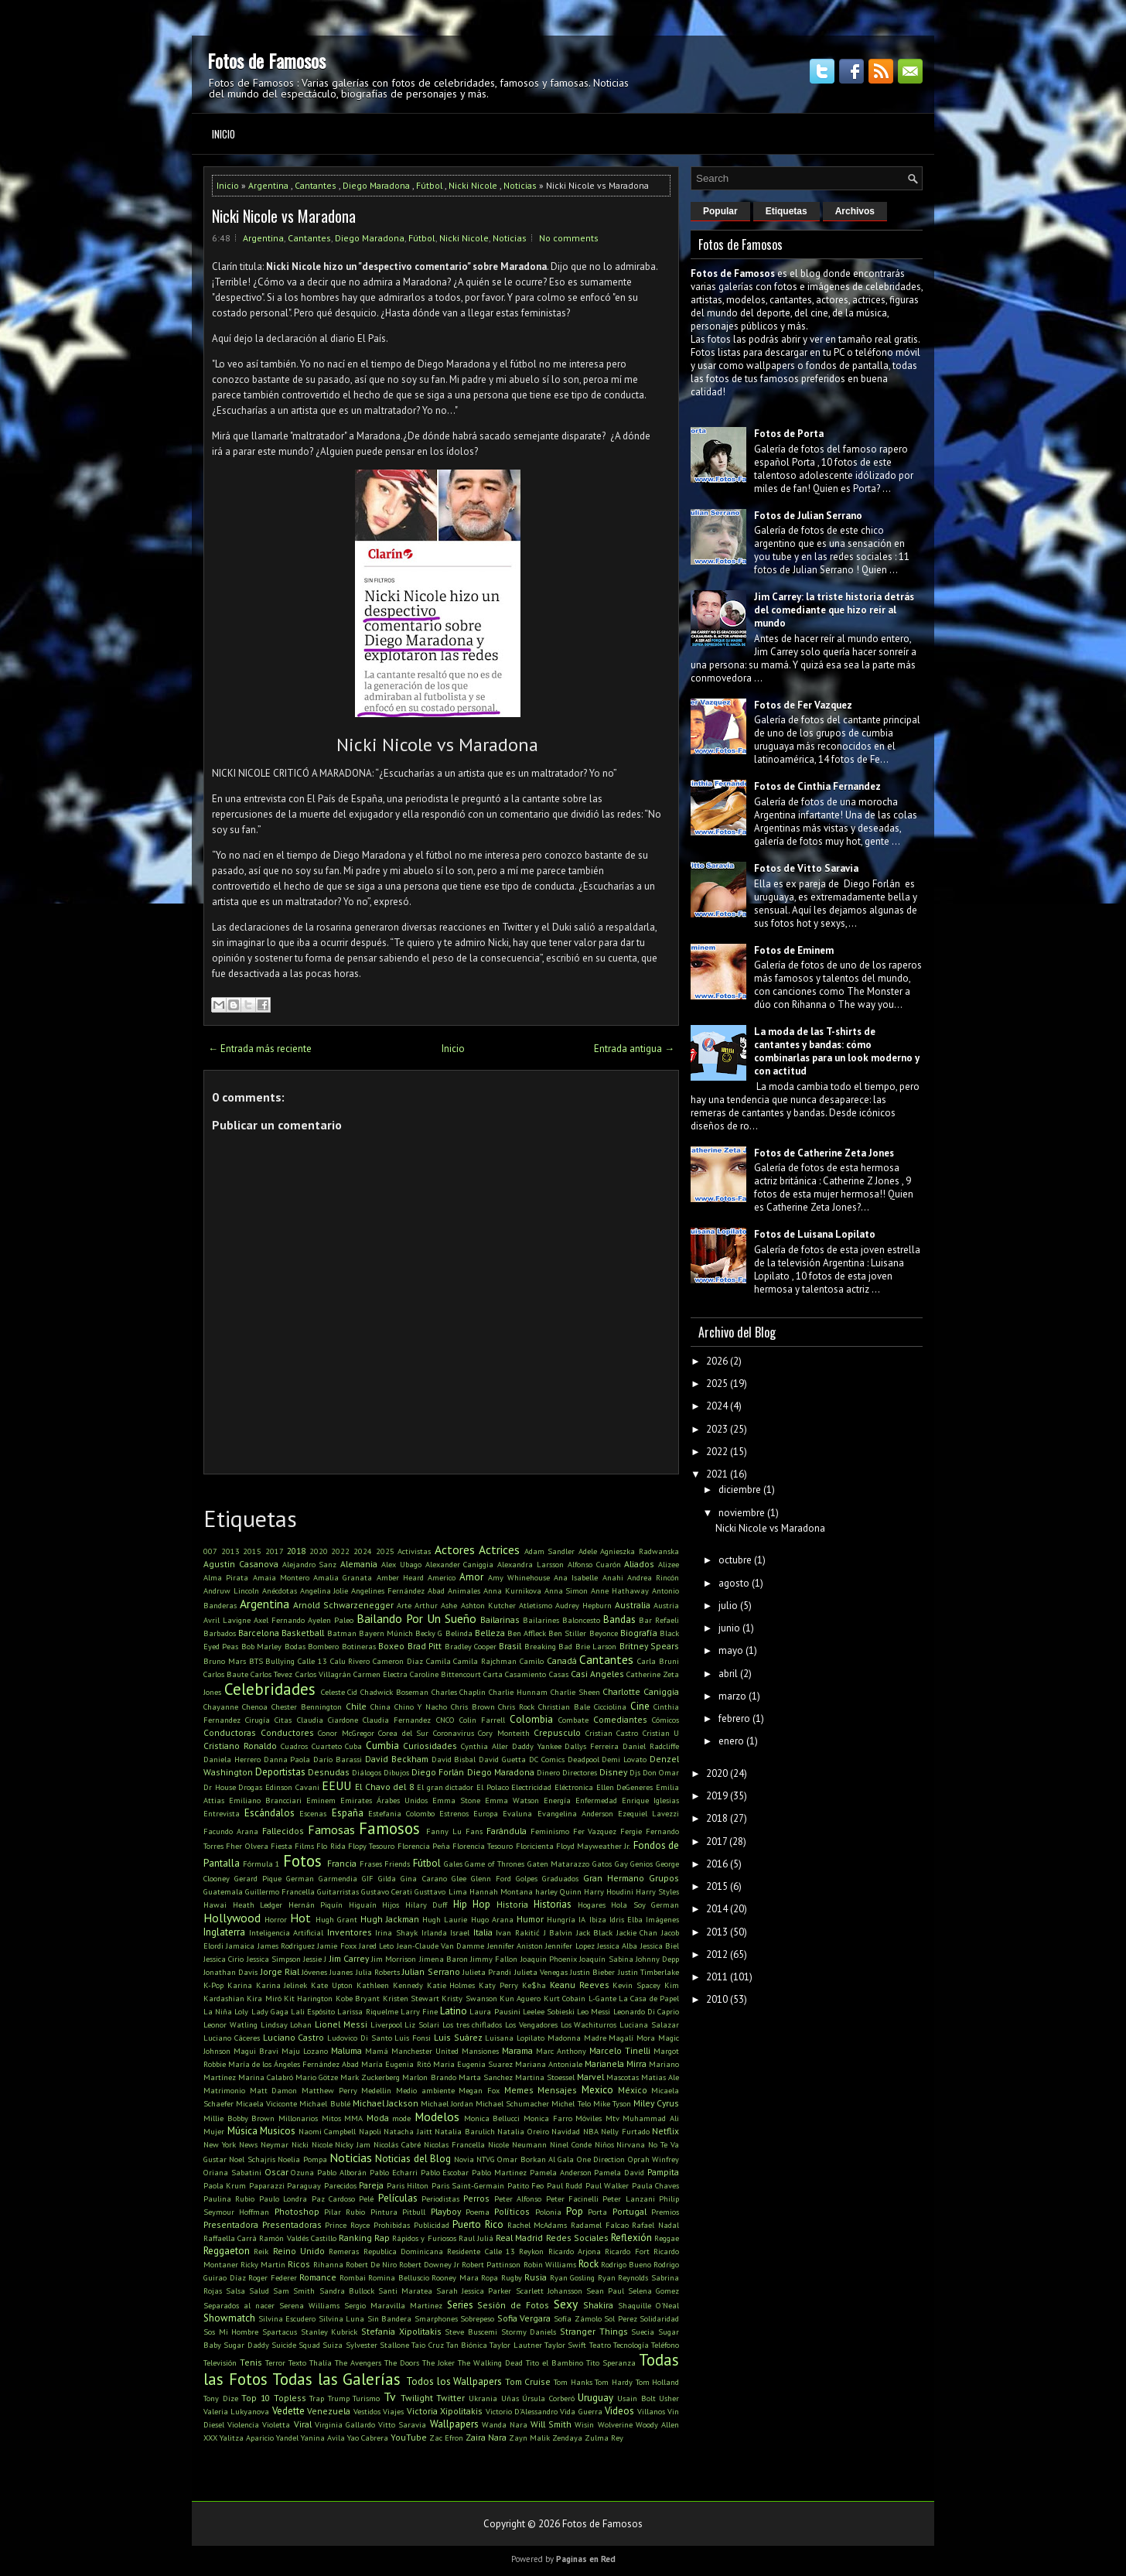  What do you see at coordinates (837, 1051) in the screenshot?
I see `La moda de las T-shirts de cantantes y bandas: cómo combinarlas para un look moderno y con actitud` at bounding box center [837, 1051].